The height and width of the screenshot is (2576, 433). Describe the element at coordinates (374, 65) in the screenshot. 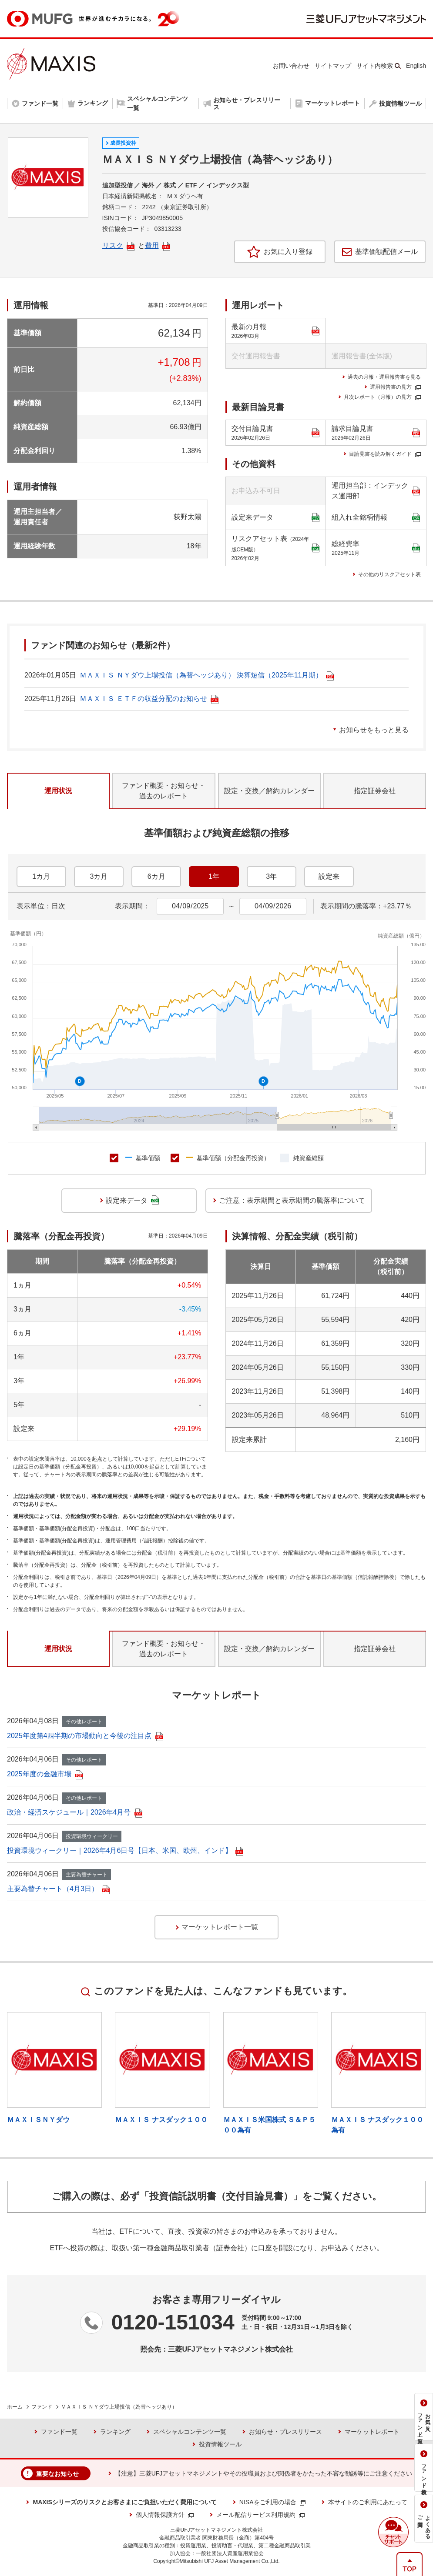

I see `サイト内検索 [button]` at that location.